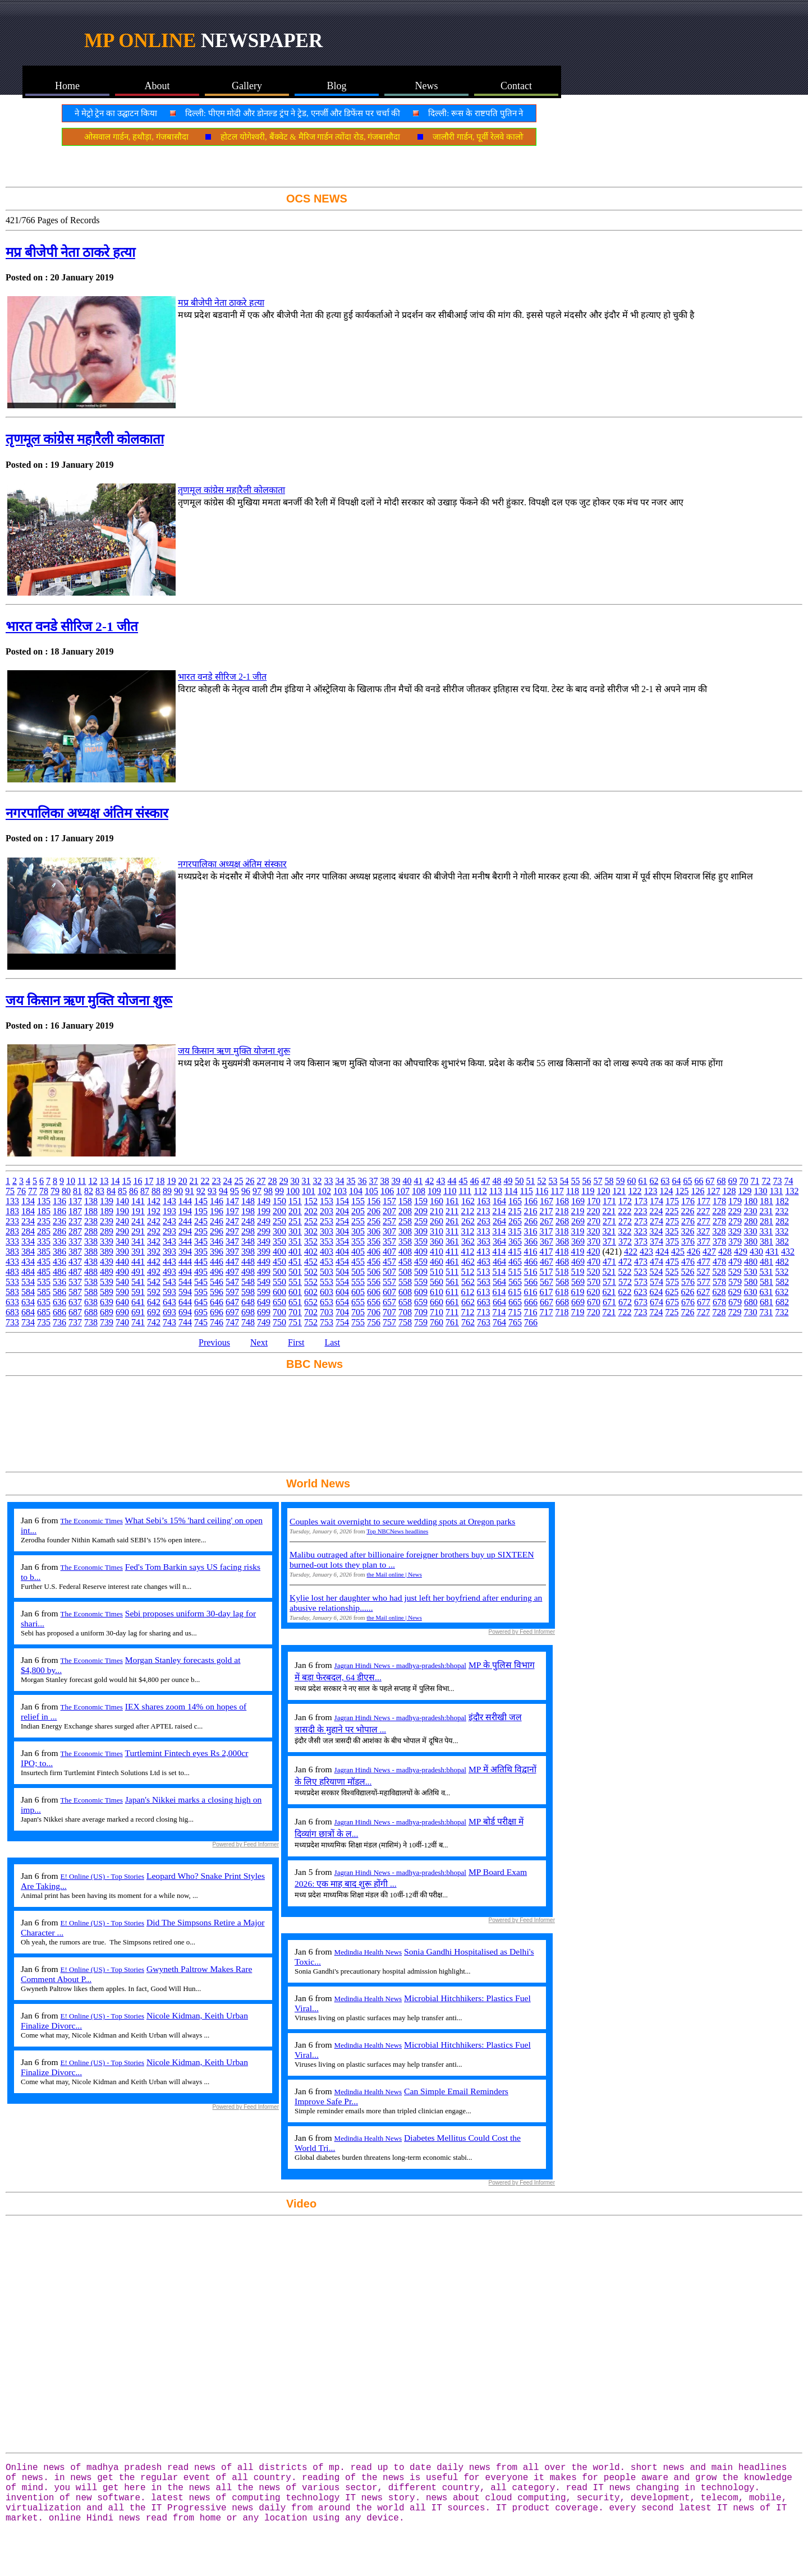  What do you see at coordinates (664, 1181) in the screenshot?
I see `63` at bounding box center [664, 1181].